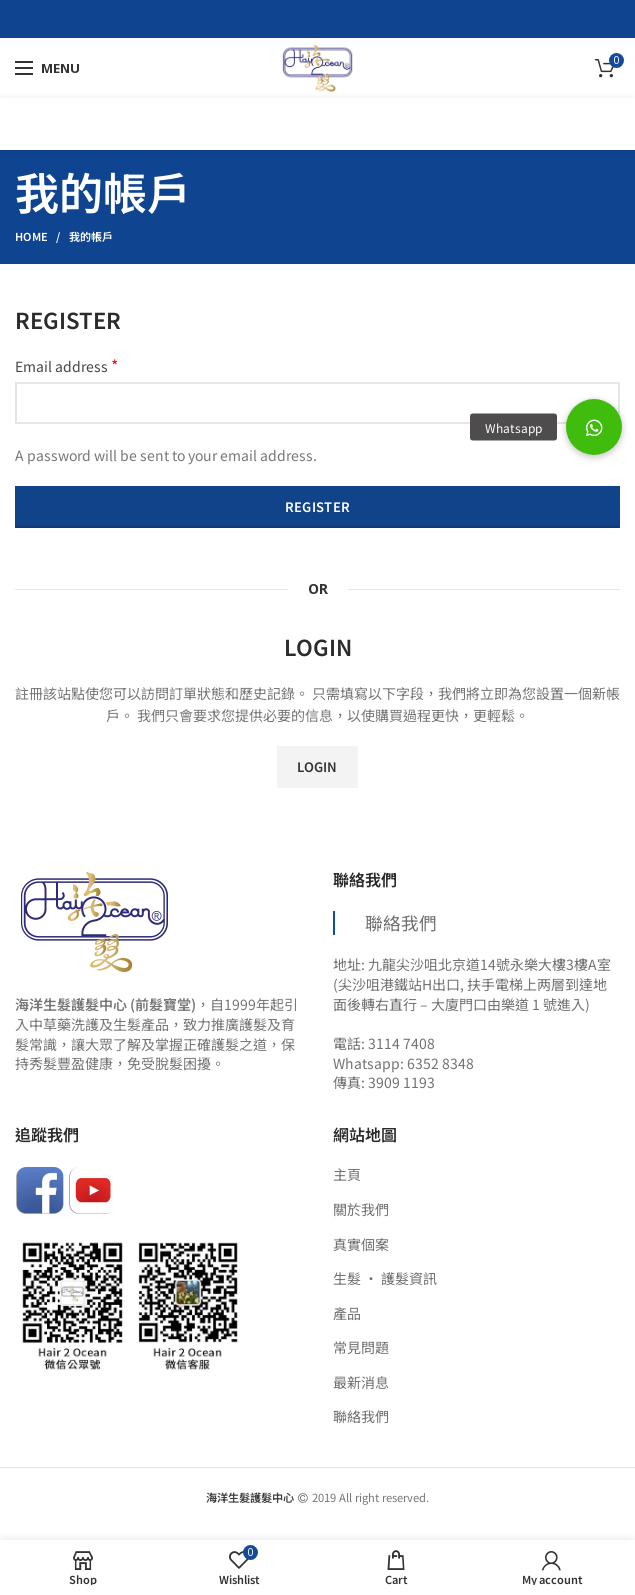  Describe the element at coordinates (347, 1313) in the screenshot. I see `產品` at that location.